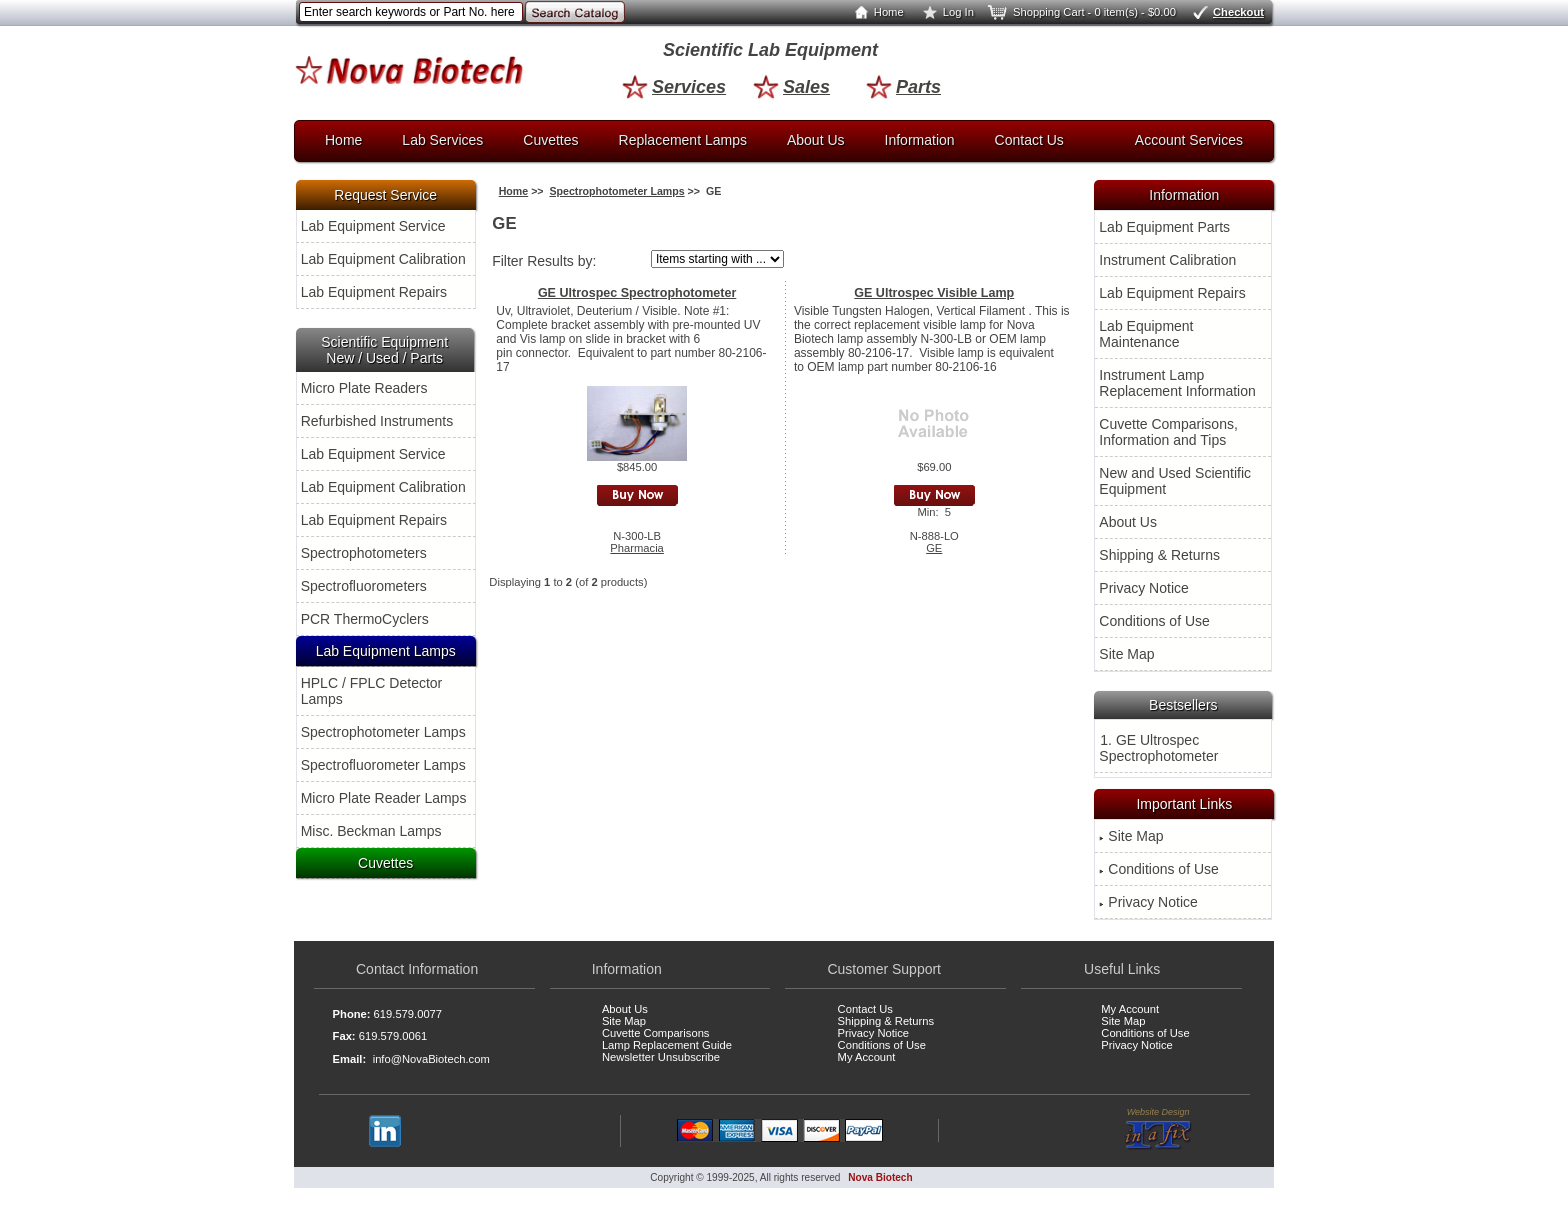  Describe the element at coordinates (383, 259) in the screenshot. I see `Lab Equipment Calibration` at that location.